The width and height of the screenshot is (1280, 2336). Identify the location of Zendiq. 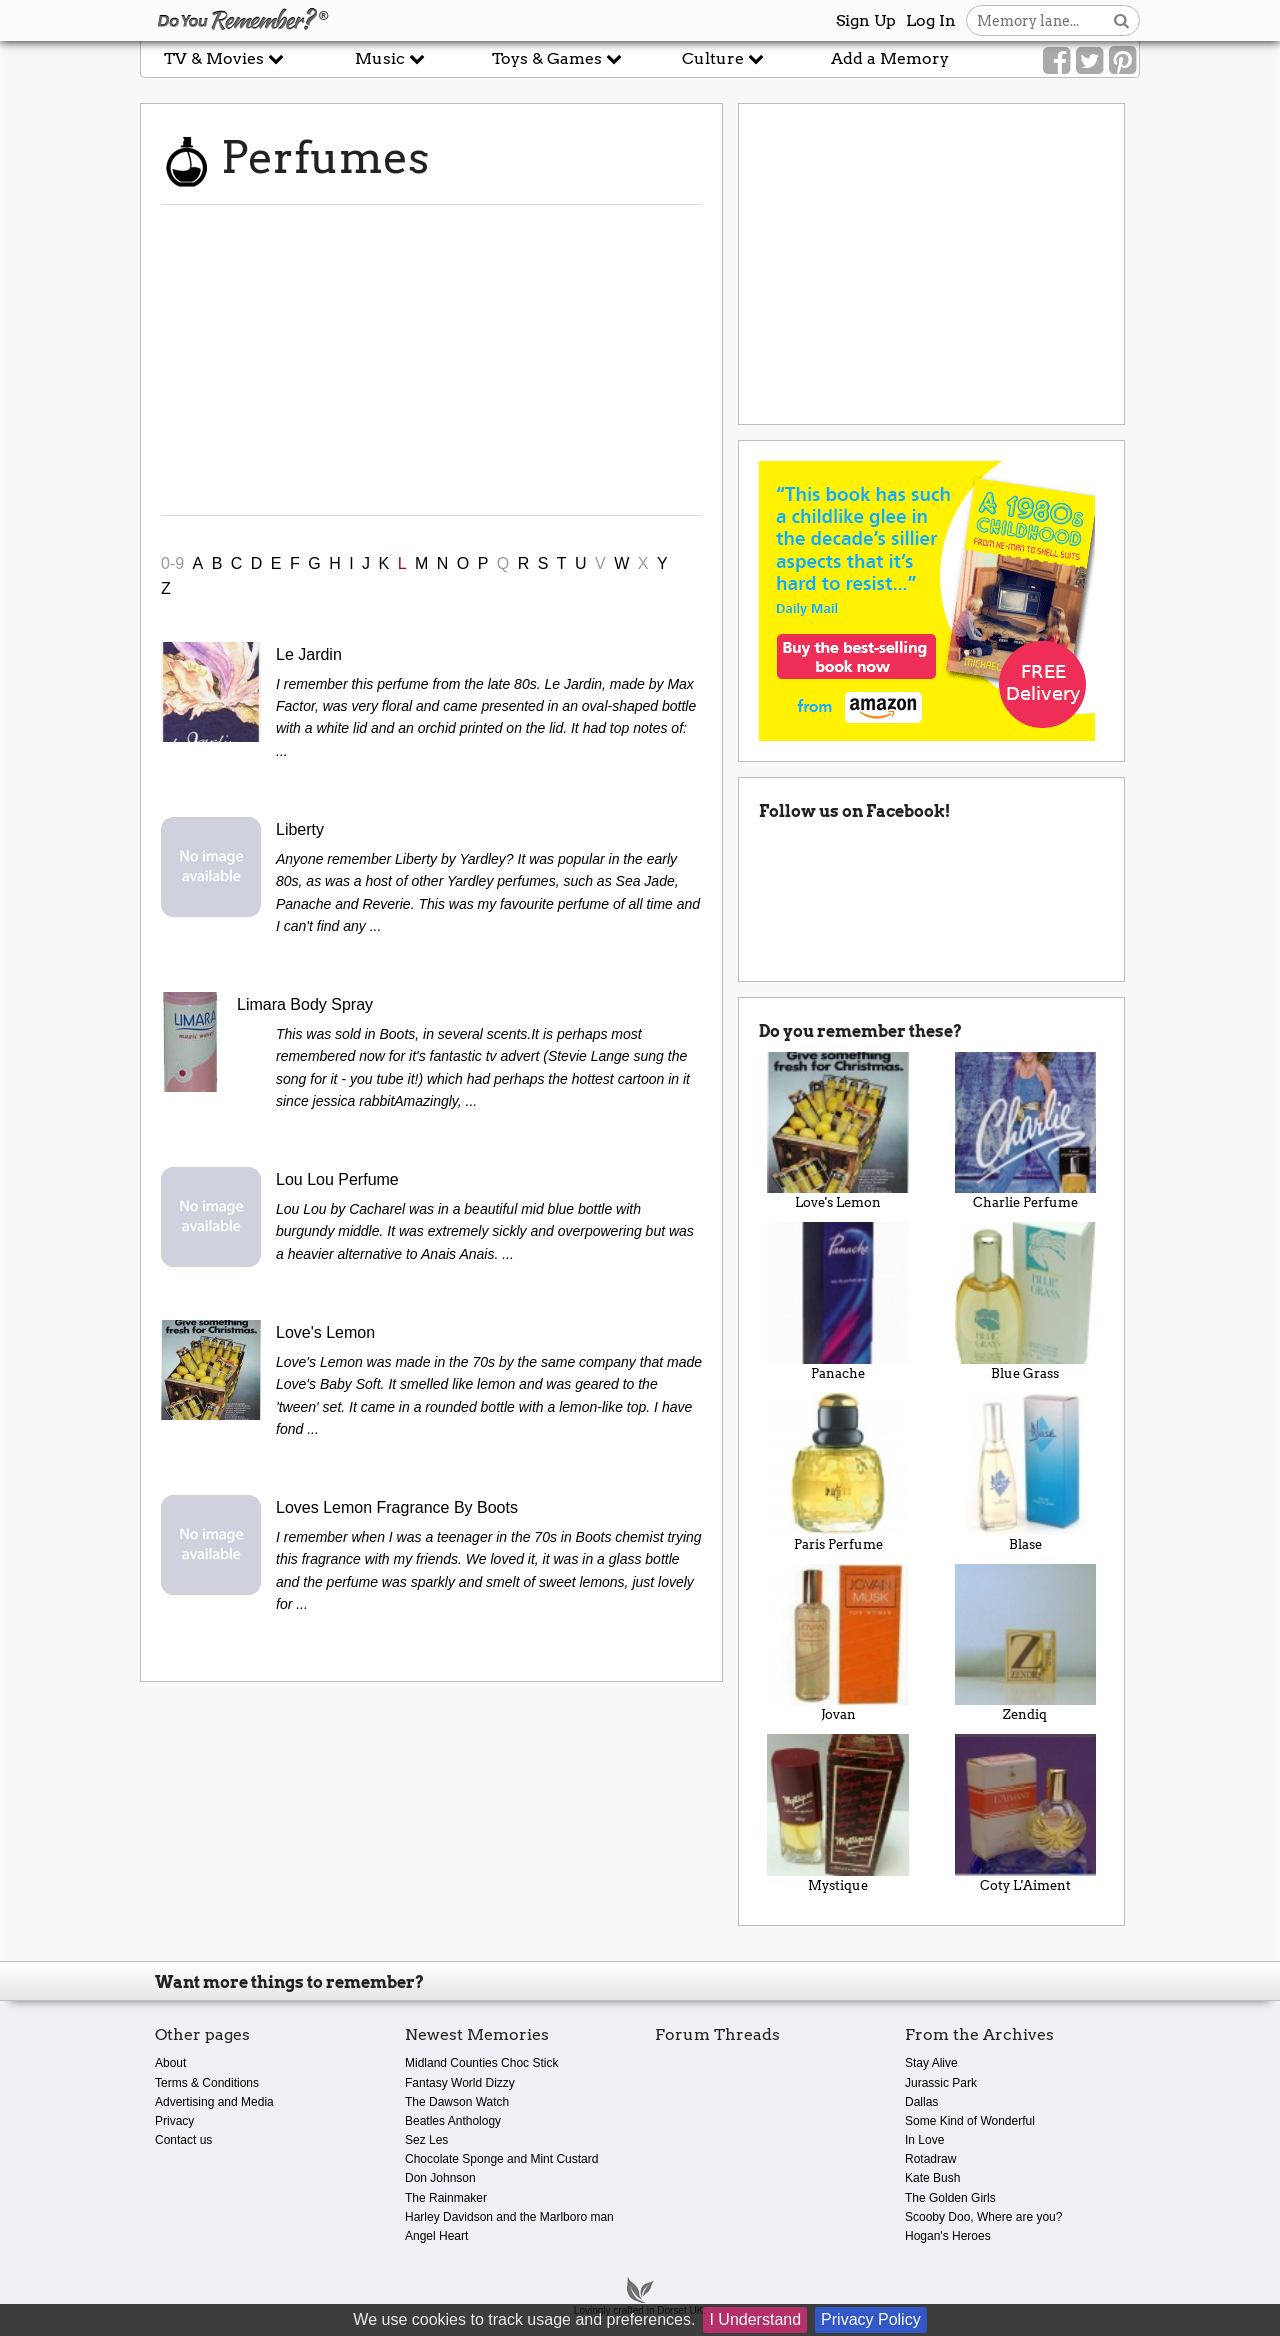
(1025, 1643).